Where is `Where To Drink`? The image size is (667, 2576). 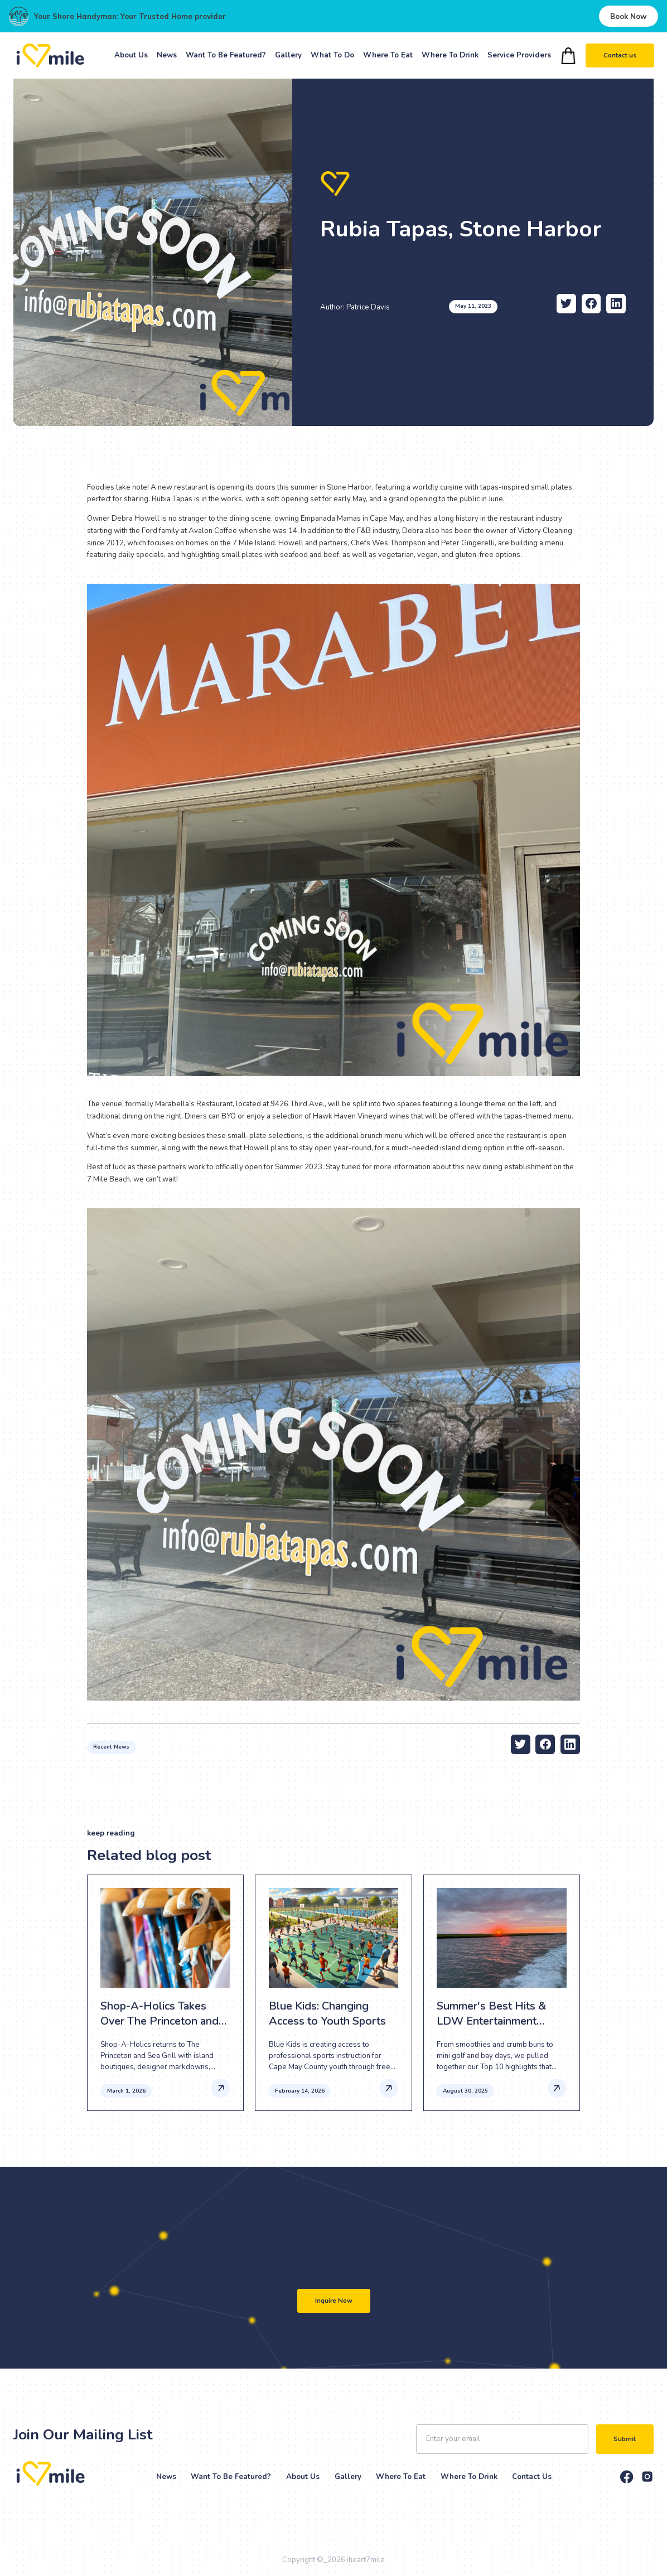 Where To Drink is located at coordinates (450, 55).